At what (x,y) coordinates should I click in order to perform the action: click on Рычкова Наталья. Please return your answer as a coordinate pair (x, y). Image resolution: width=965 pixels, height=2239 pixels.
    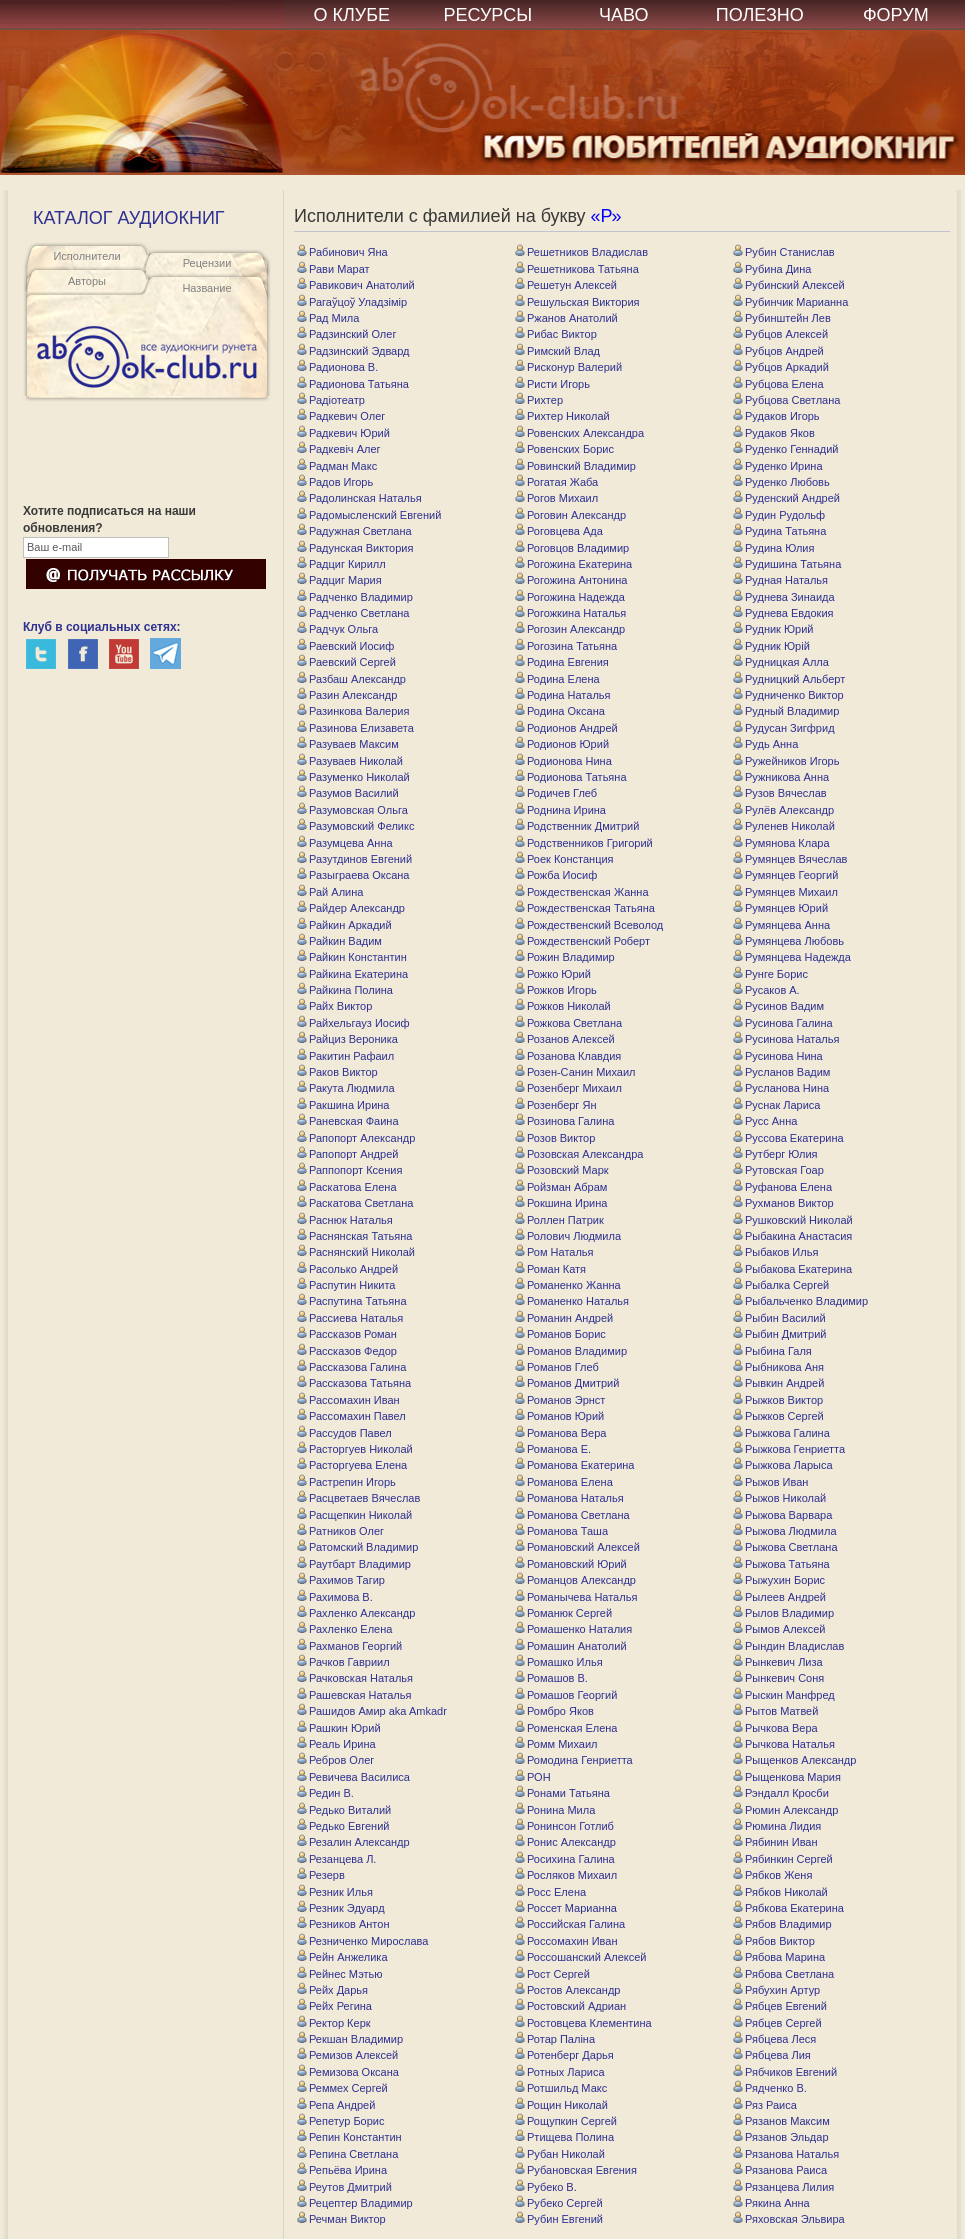
    Looking at the image, I should click on (784, 1744).